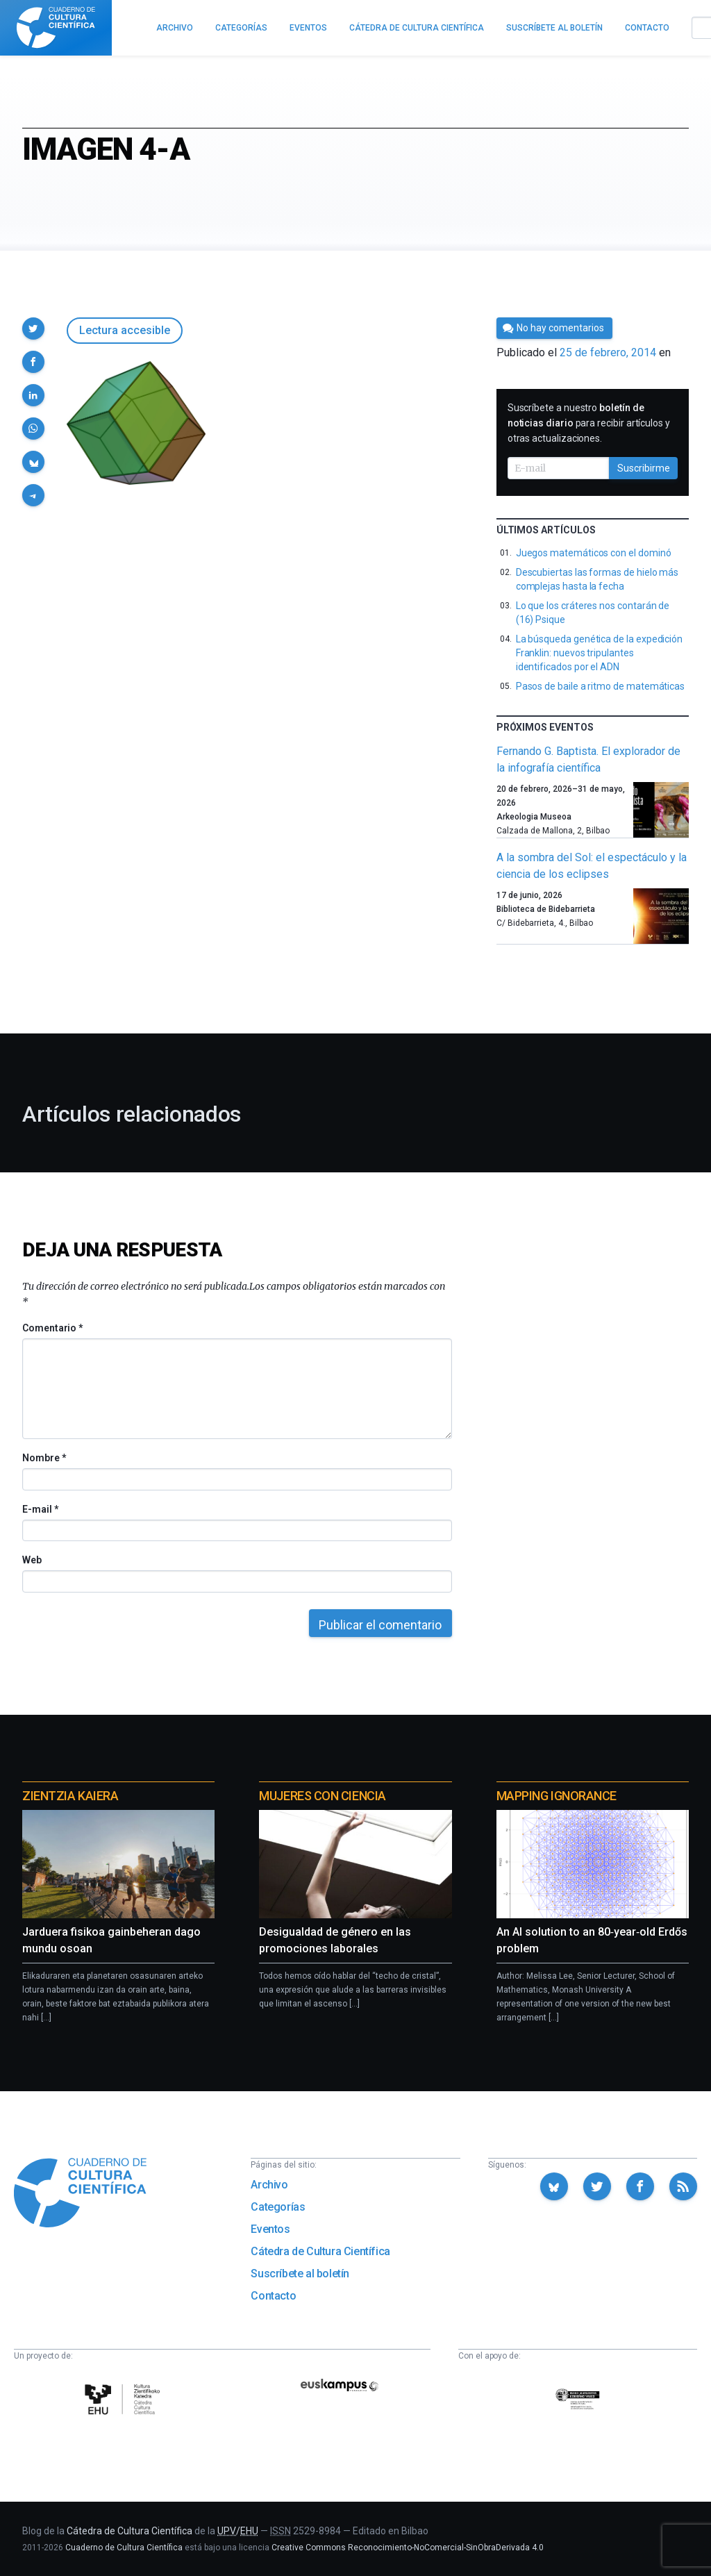 This screenshot has width=711, height=2576. I want to click on Pasos de baile a ritmo de matemáticas, so click(600, 686).